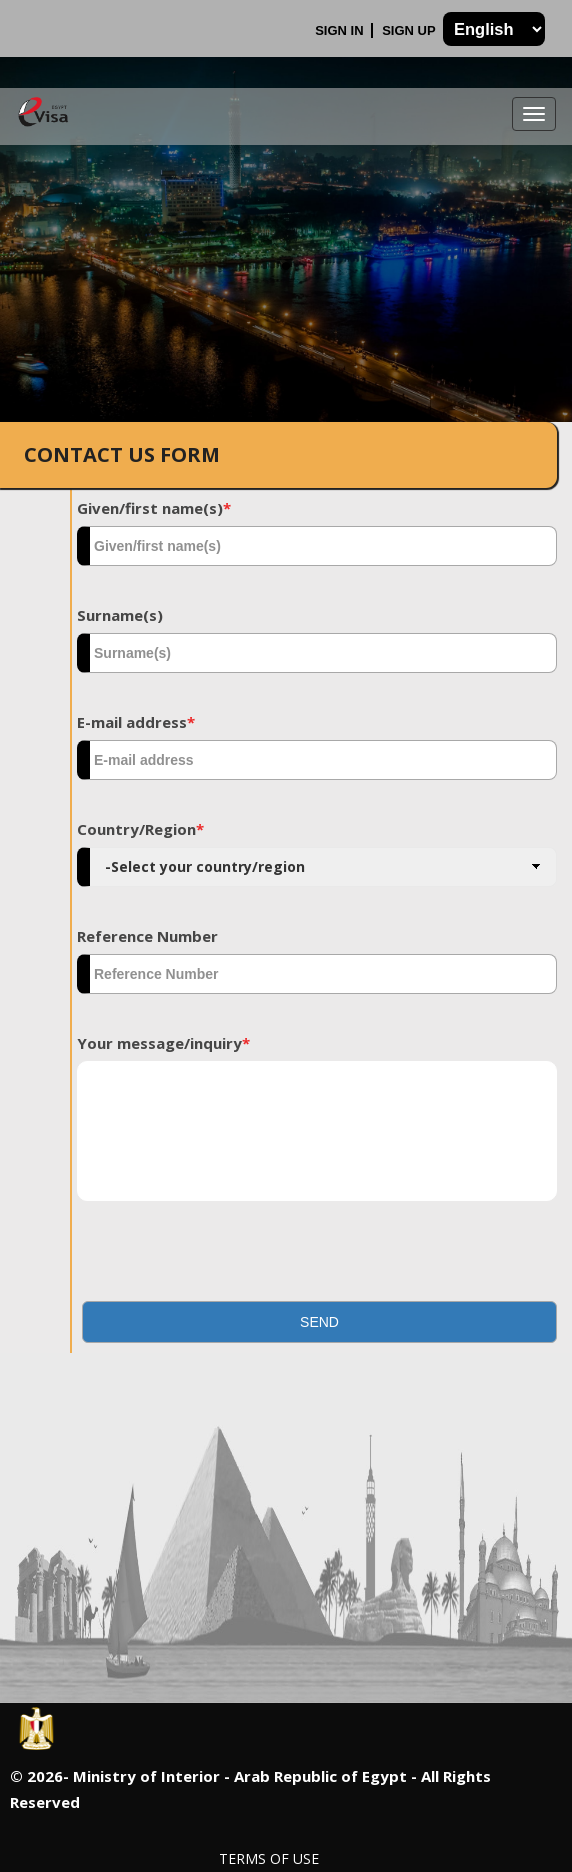 The height and width of the screenshot is (1872, 572). What do you see at coordinates (341, 30) in the screenshot?
I see `Sign In` at bounding box center [341, 30].